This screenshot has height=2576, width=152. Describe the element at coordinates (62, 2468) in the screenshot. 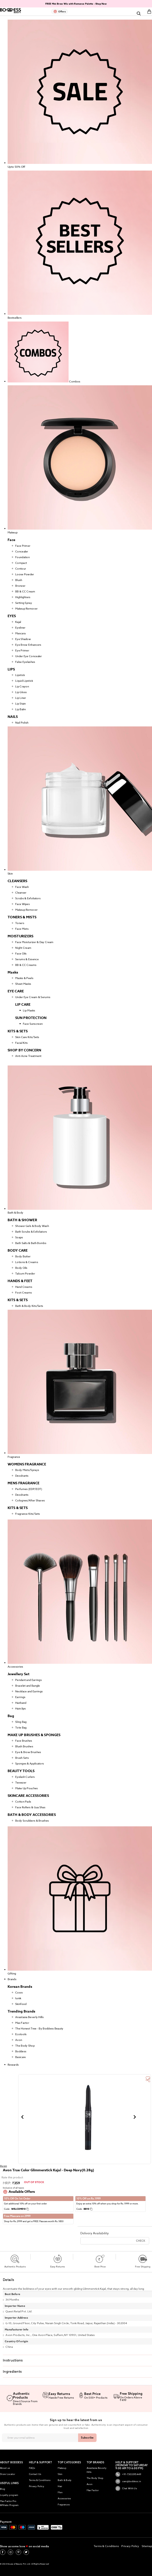

I see `Makeup` at that location.